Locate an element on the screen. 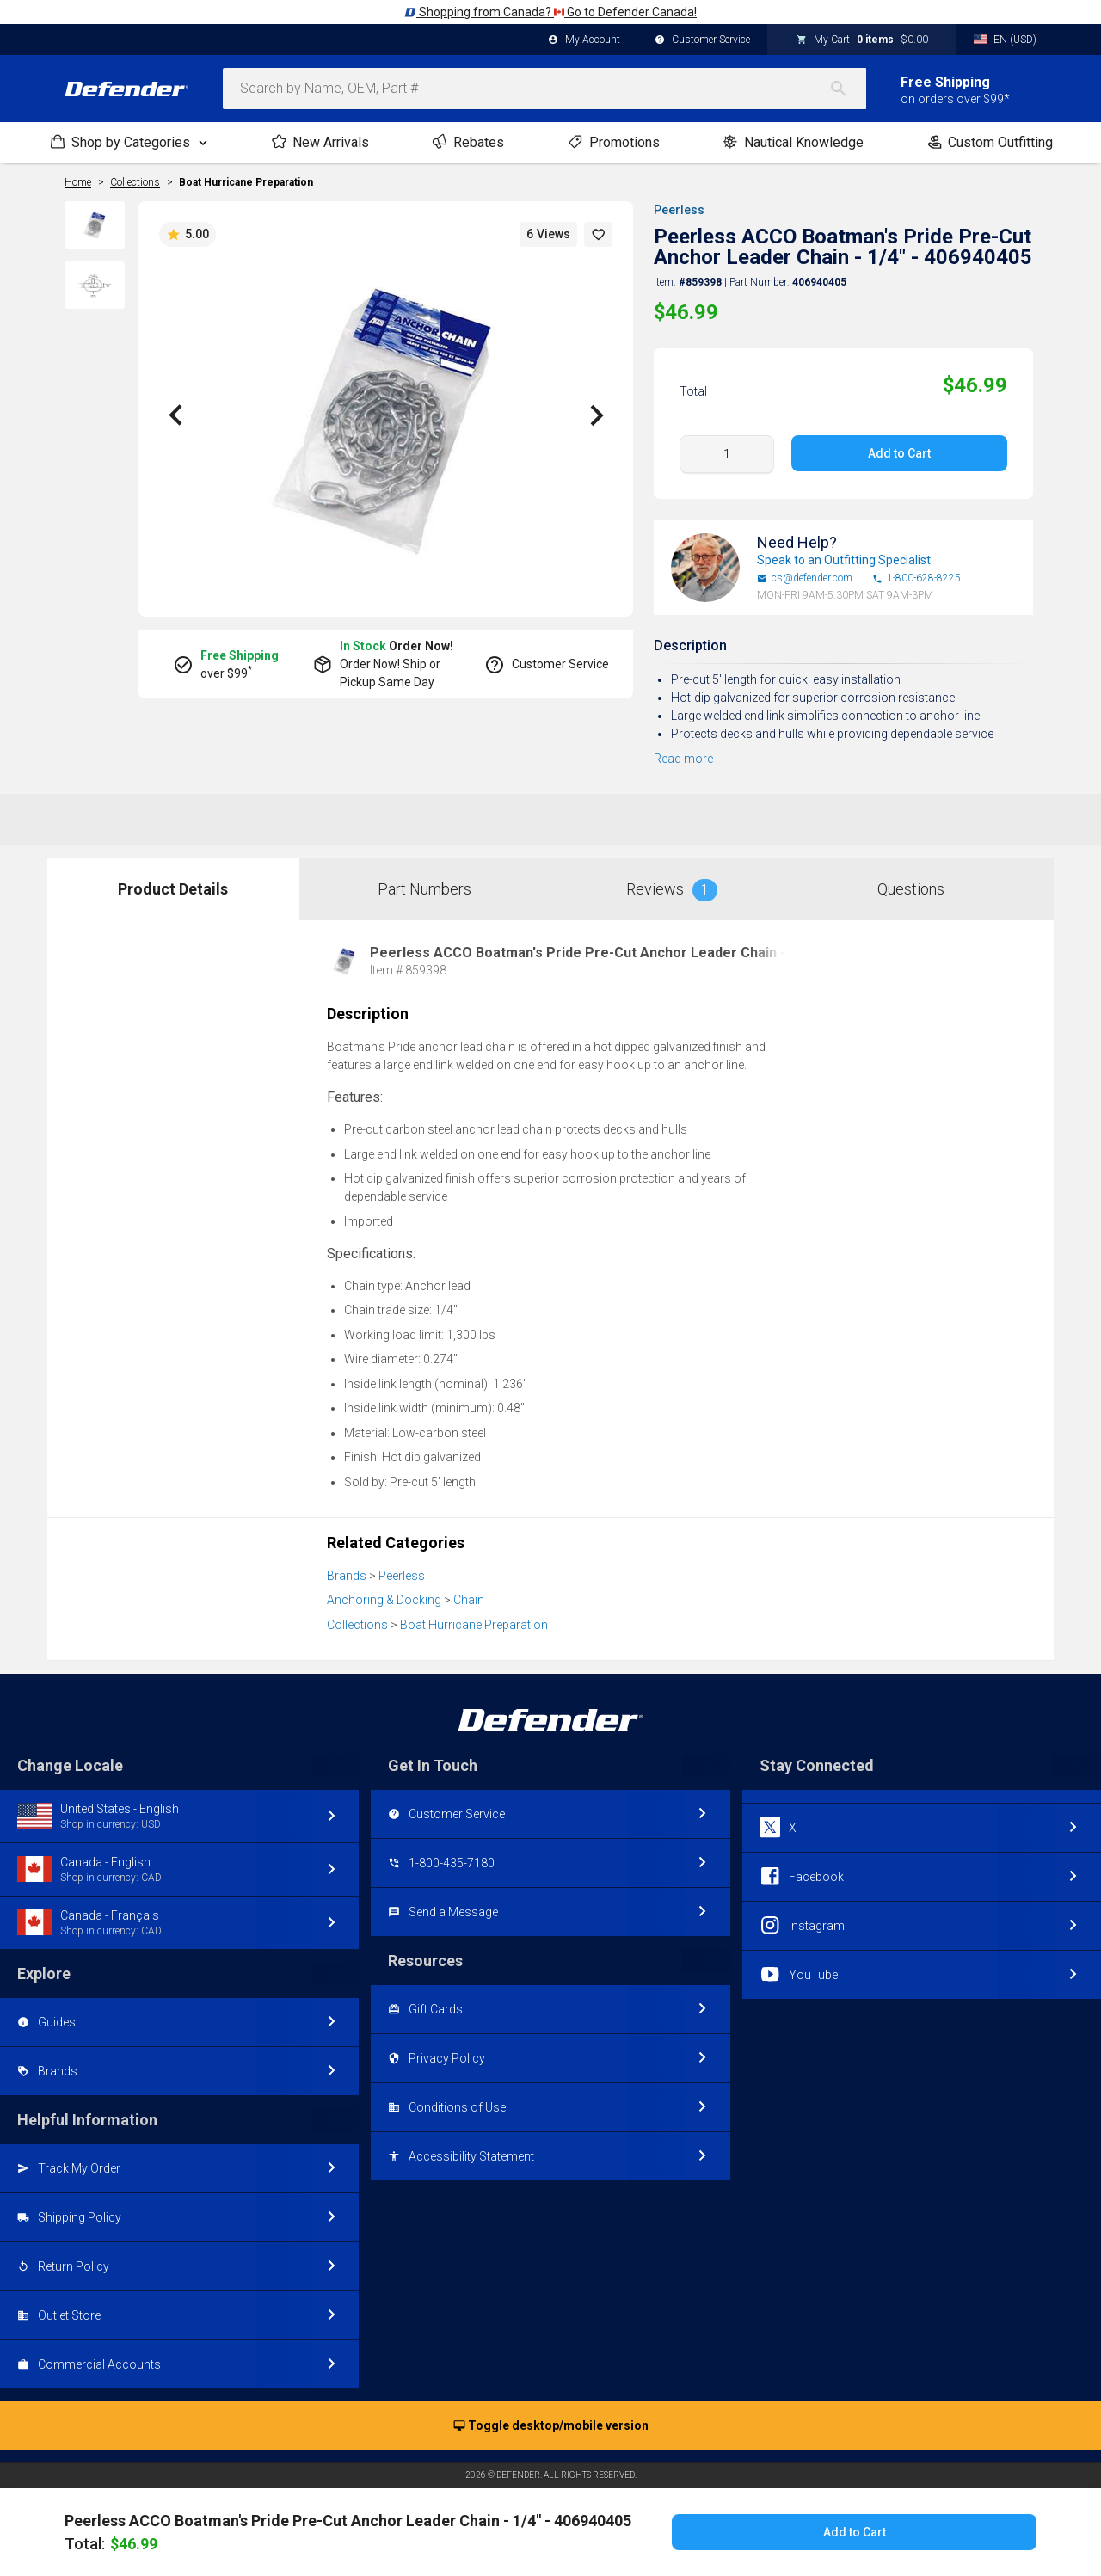 The height and width of the screenshot is (2576, 1101). Collections is located at coordinates (357, 1625).